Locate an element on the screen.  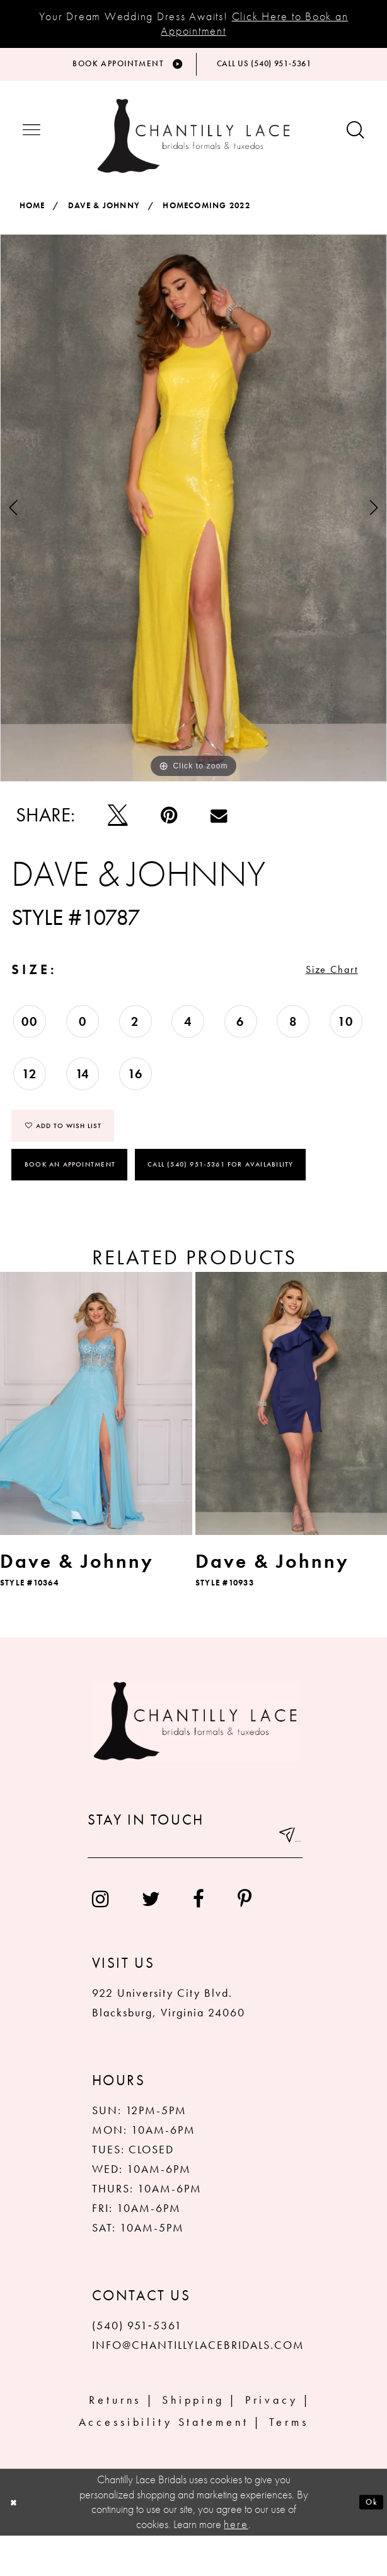
Click Here to Book an Appointment is located at coordinates (254, 23).